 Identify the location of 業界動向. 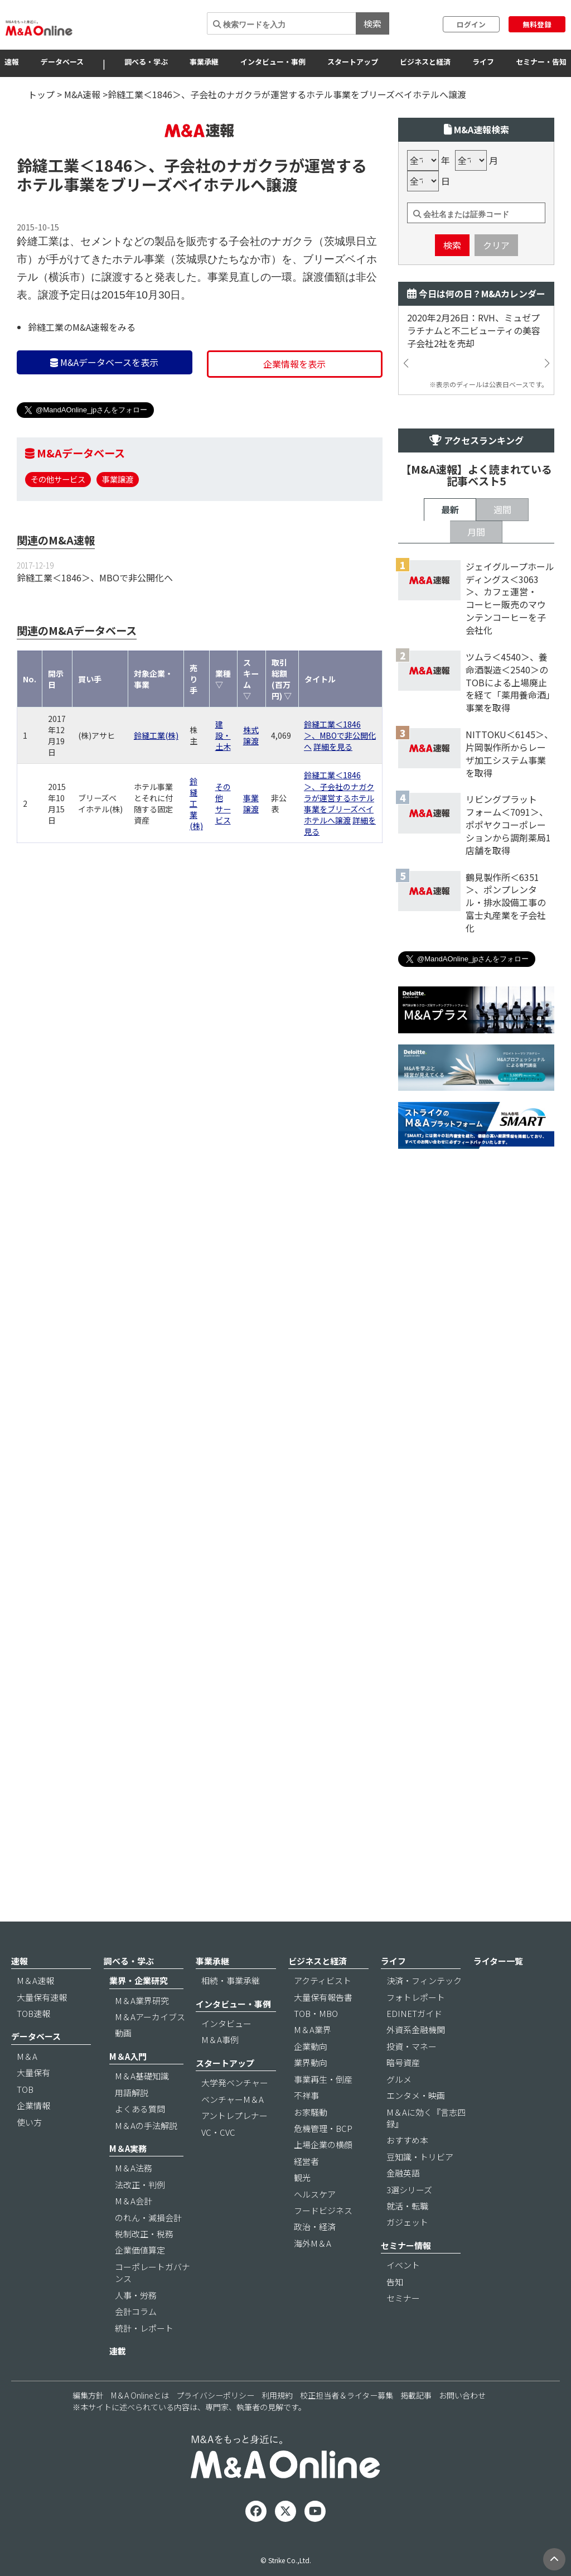
(310, 2094).